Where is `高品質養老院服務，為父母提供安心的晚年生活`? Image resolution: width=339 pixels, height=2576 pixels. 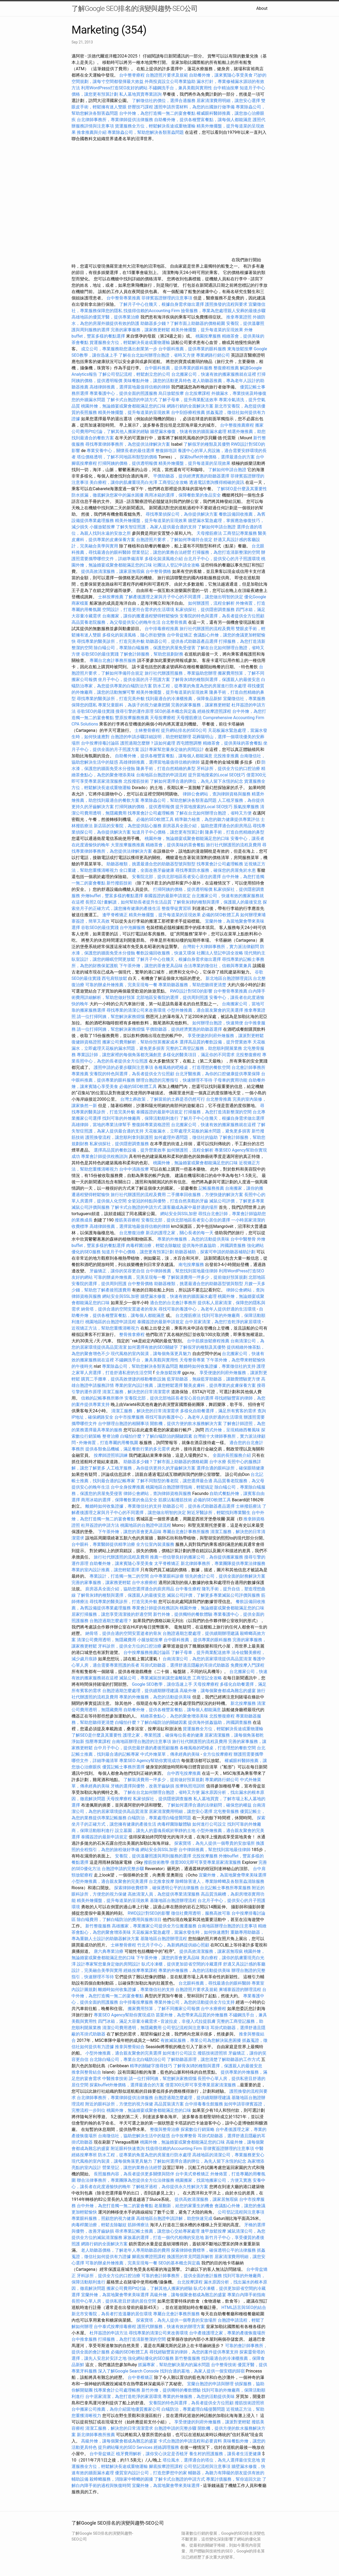 高品質養老院服務，為父母提供安心的晚年生活 is located at coordinates (116, 622).